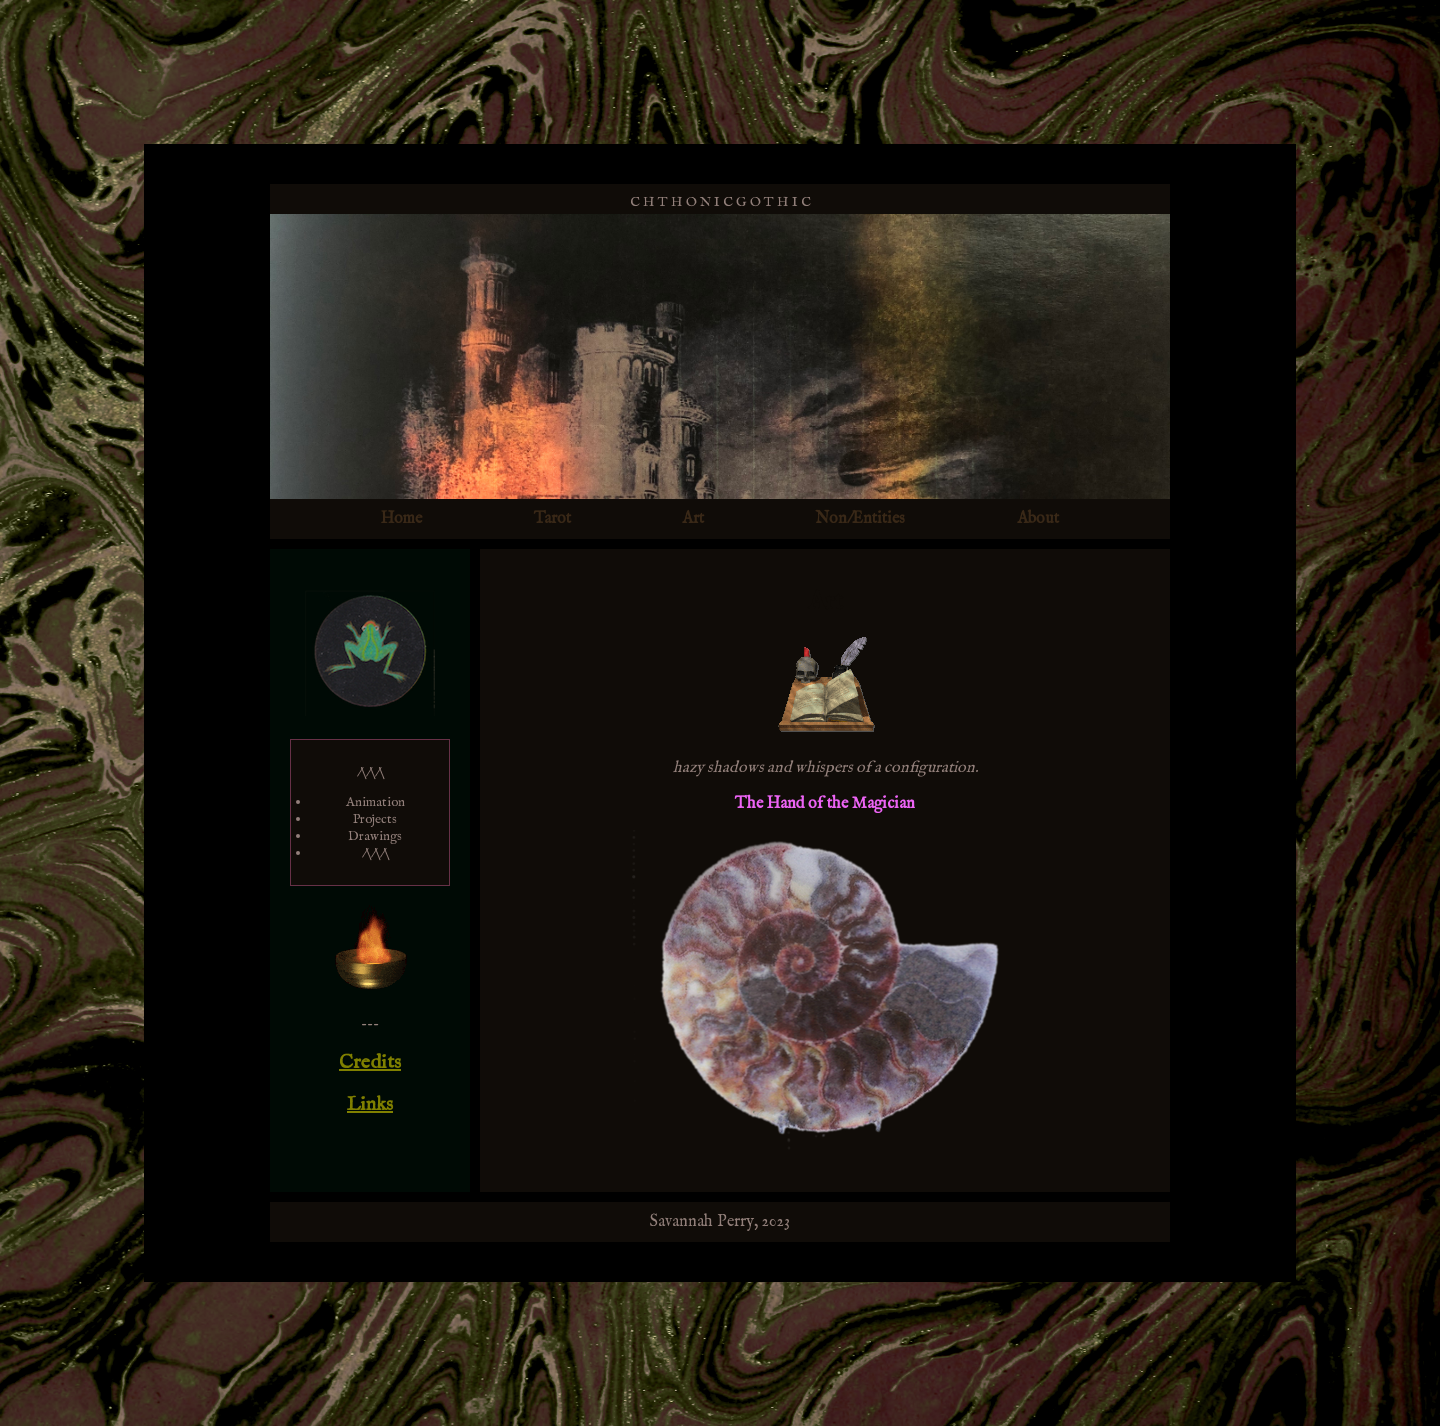 Image resolution: width=1440 pixels, height=1426 pixels. What do you see at coordinates (401, 519) in the screenshot?
I see `Home` at bounding box center [401, 519].